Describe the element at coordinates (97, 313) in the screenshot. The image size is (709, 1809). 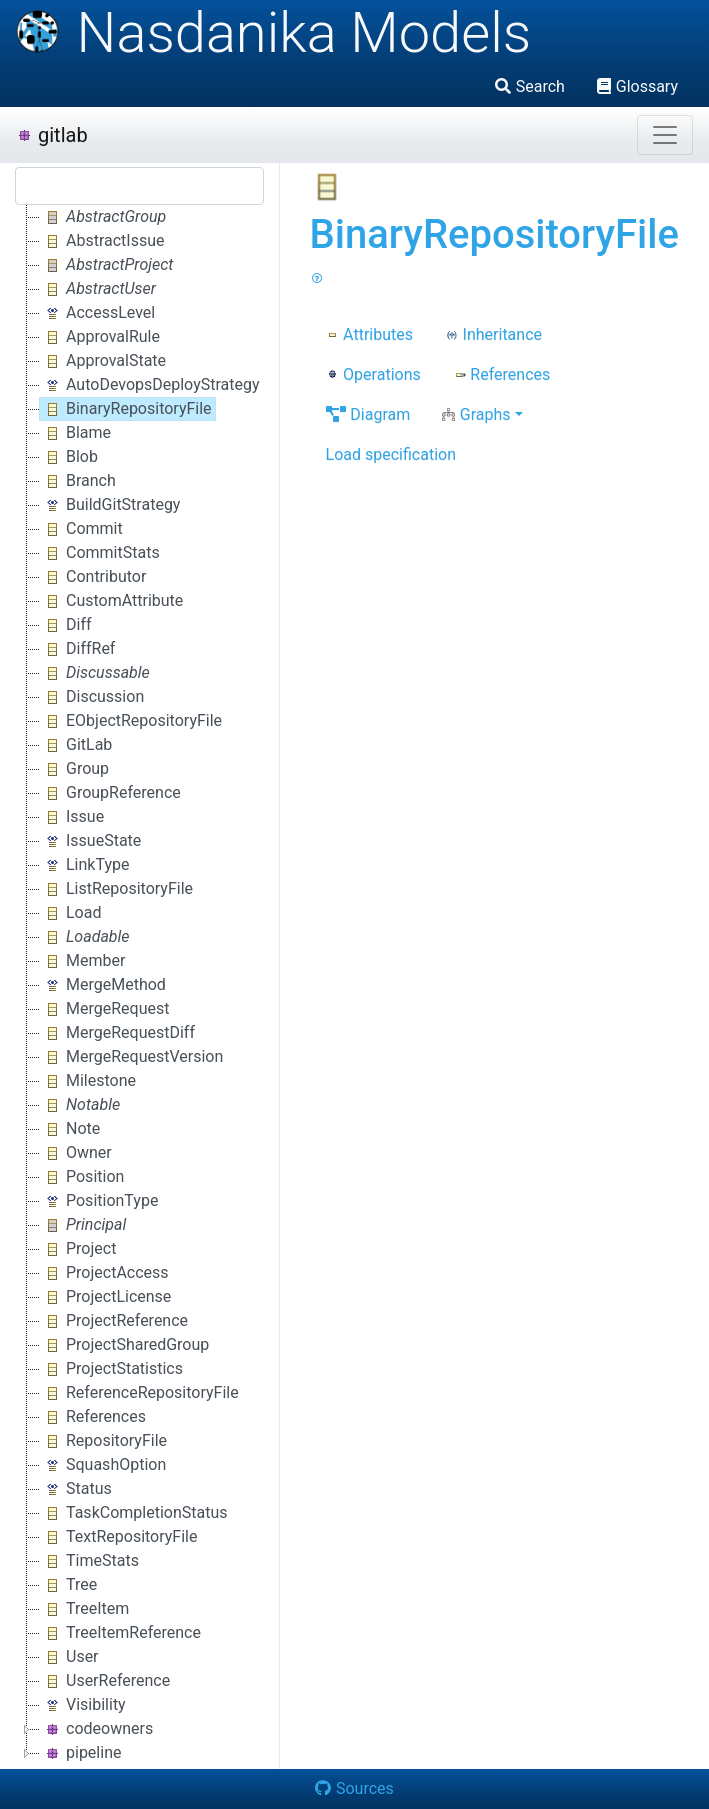
I see `AccessLevel [treeitem]` at that location.